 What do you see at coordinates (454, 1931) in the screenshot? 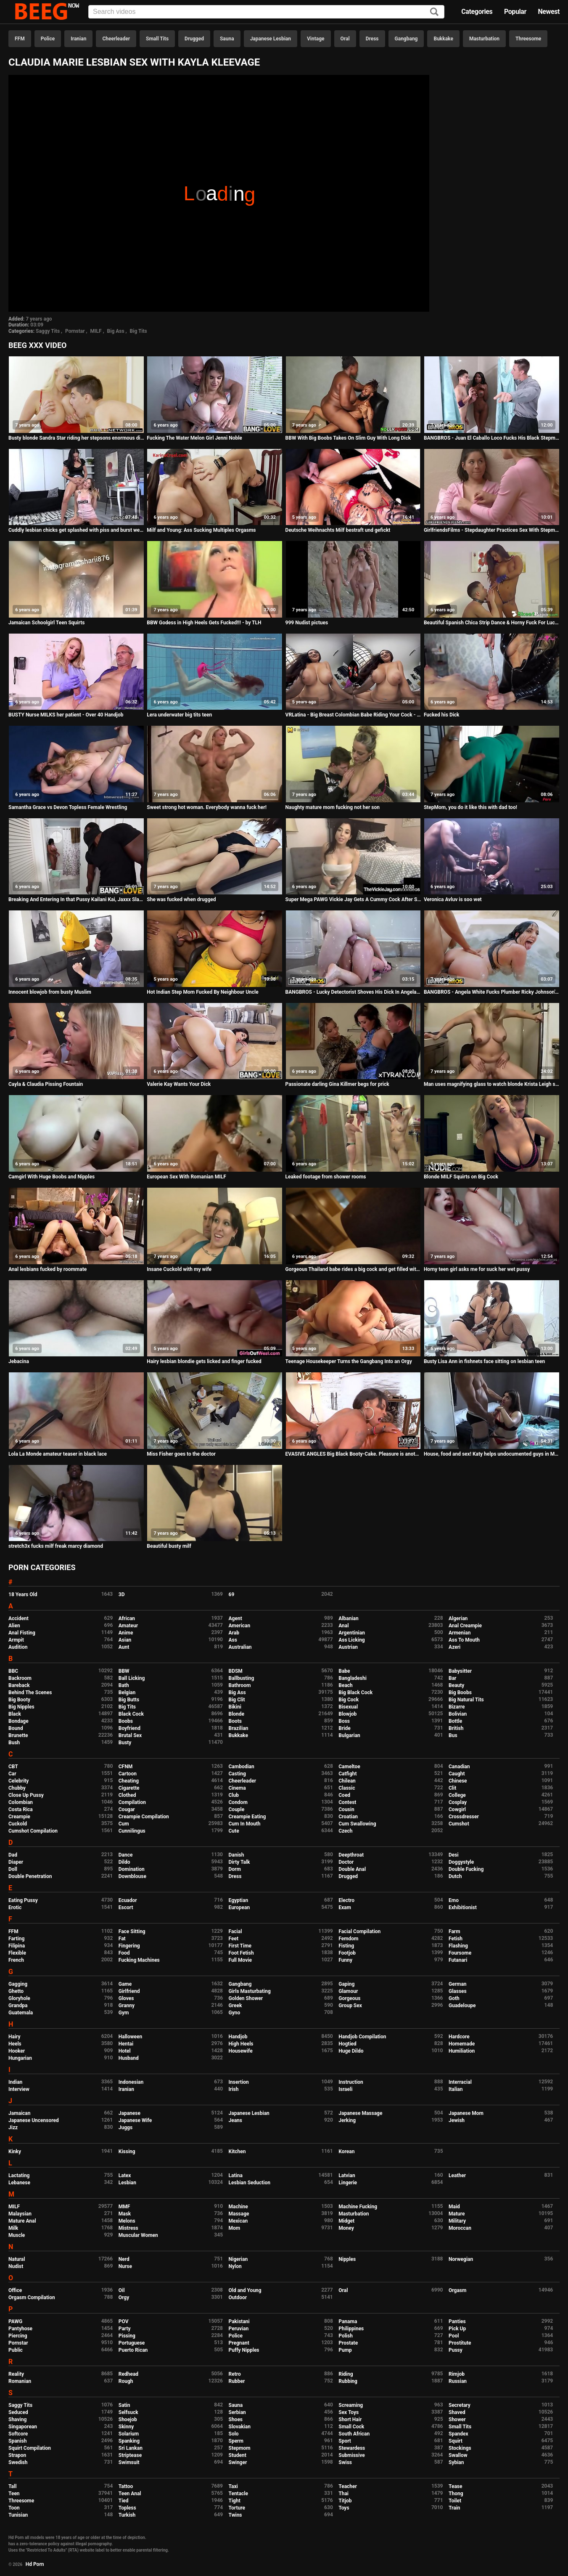
I see `Farm` at bounding box center [454, 1931].